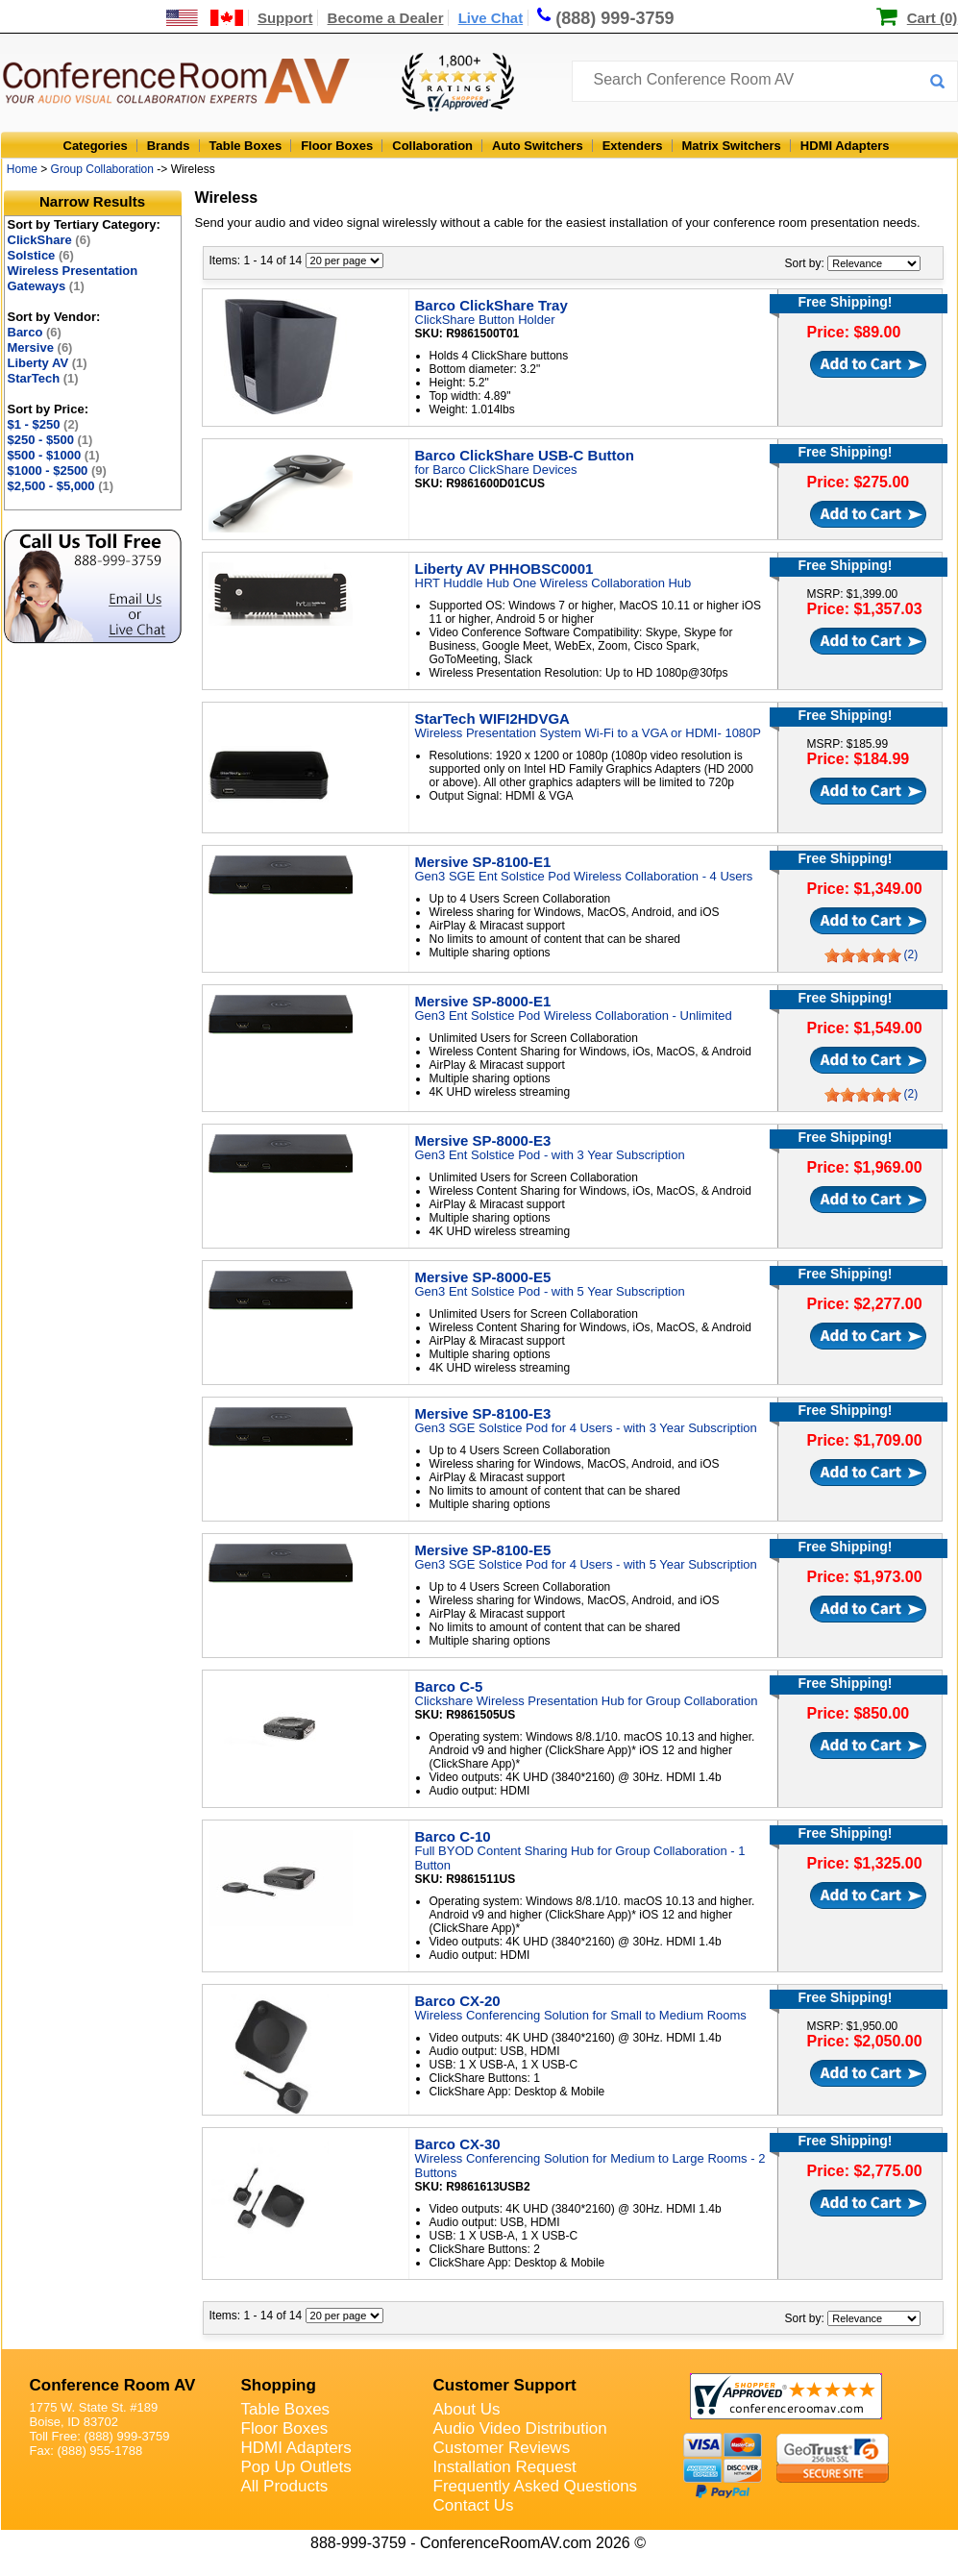 The width and height of the screenshot is (958, 2576). Describe the element at coordinates (911, 954) in the screenshot. I see `(2)` at that location.